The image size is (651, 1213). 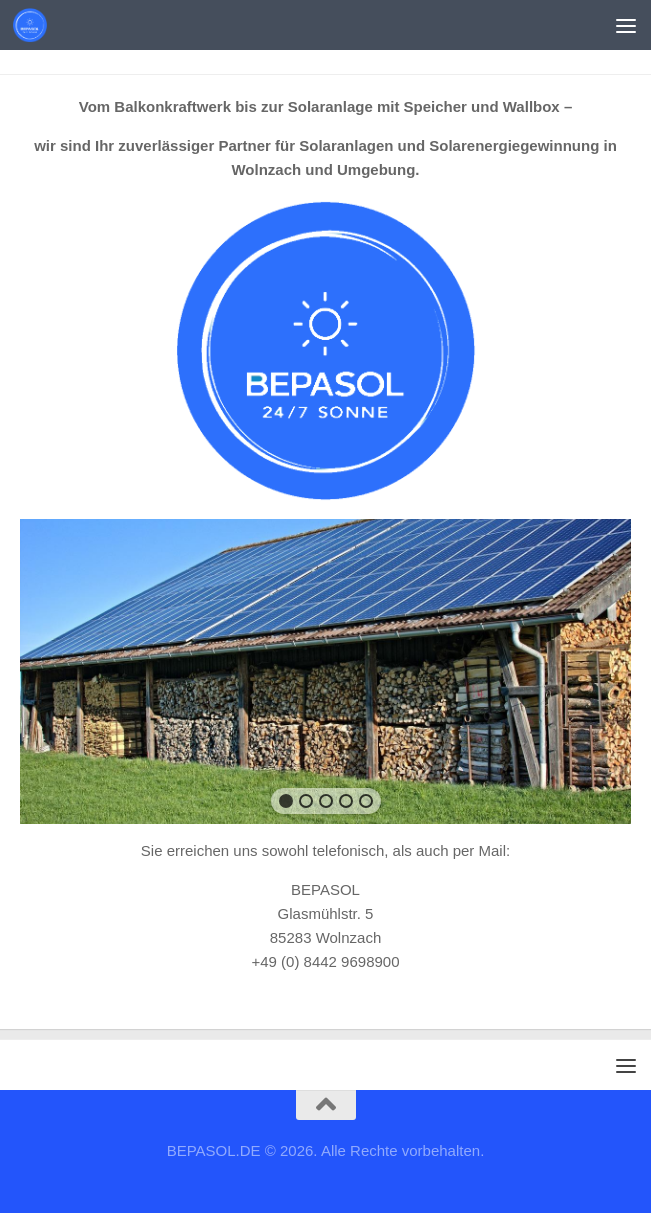 What do you see at coordinates (286, 801) in the screenshot?
I see `[button]` at bounding box center [286, 801].